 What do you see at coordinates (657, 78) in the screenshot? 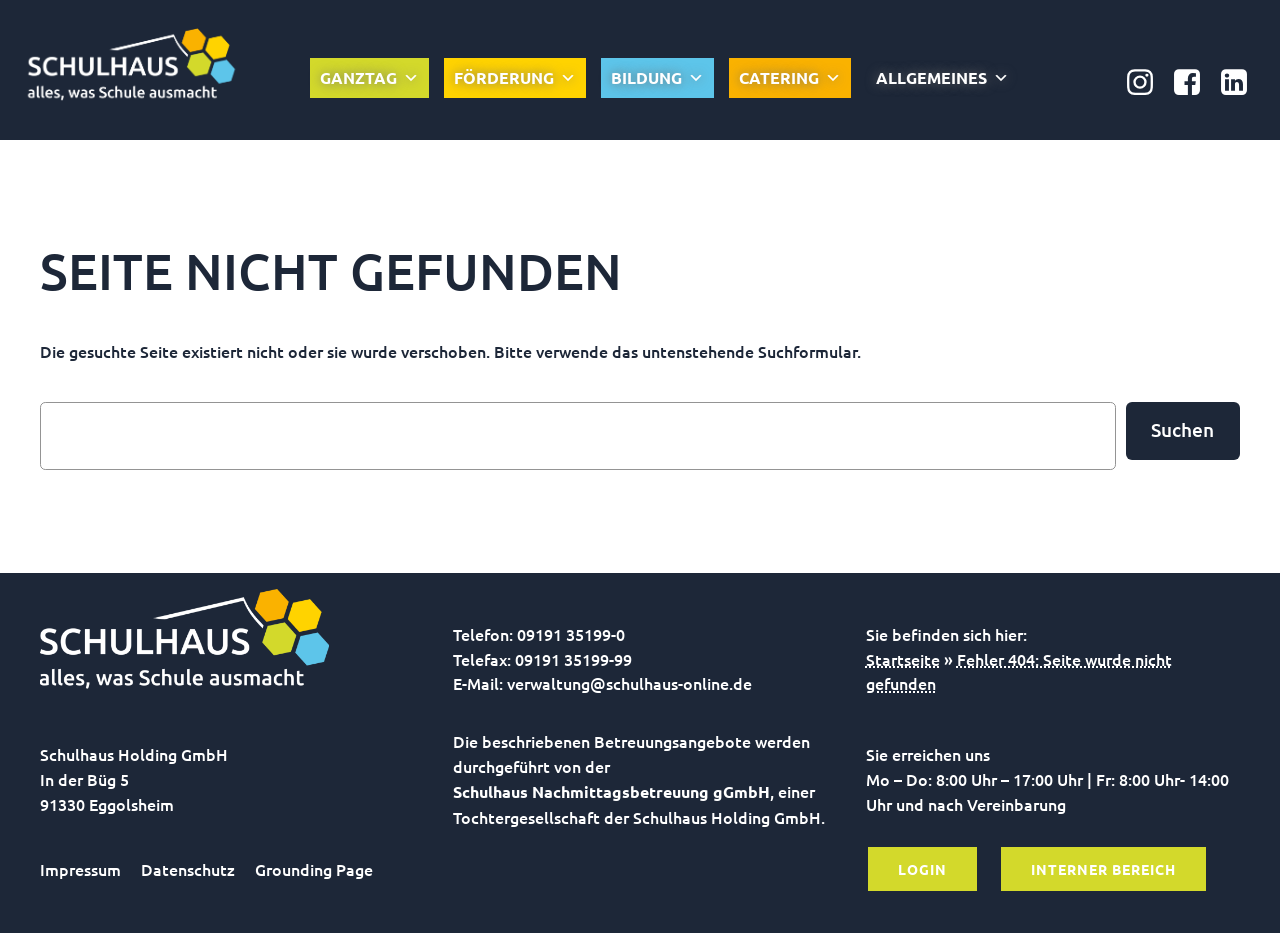
I see `Bildung` at bounding box center [657, 78].